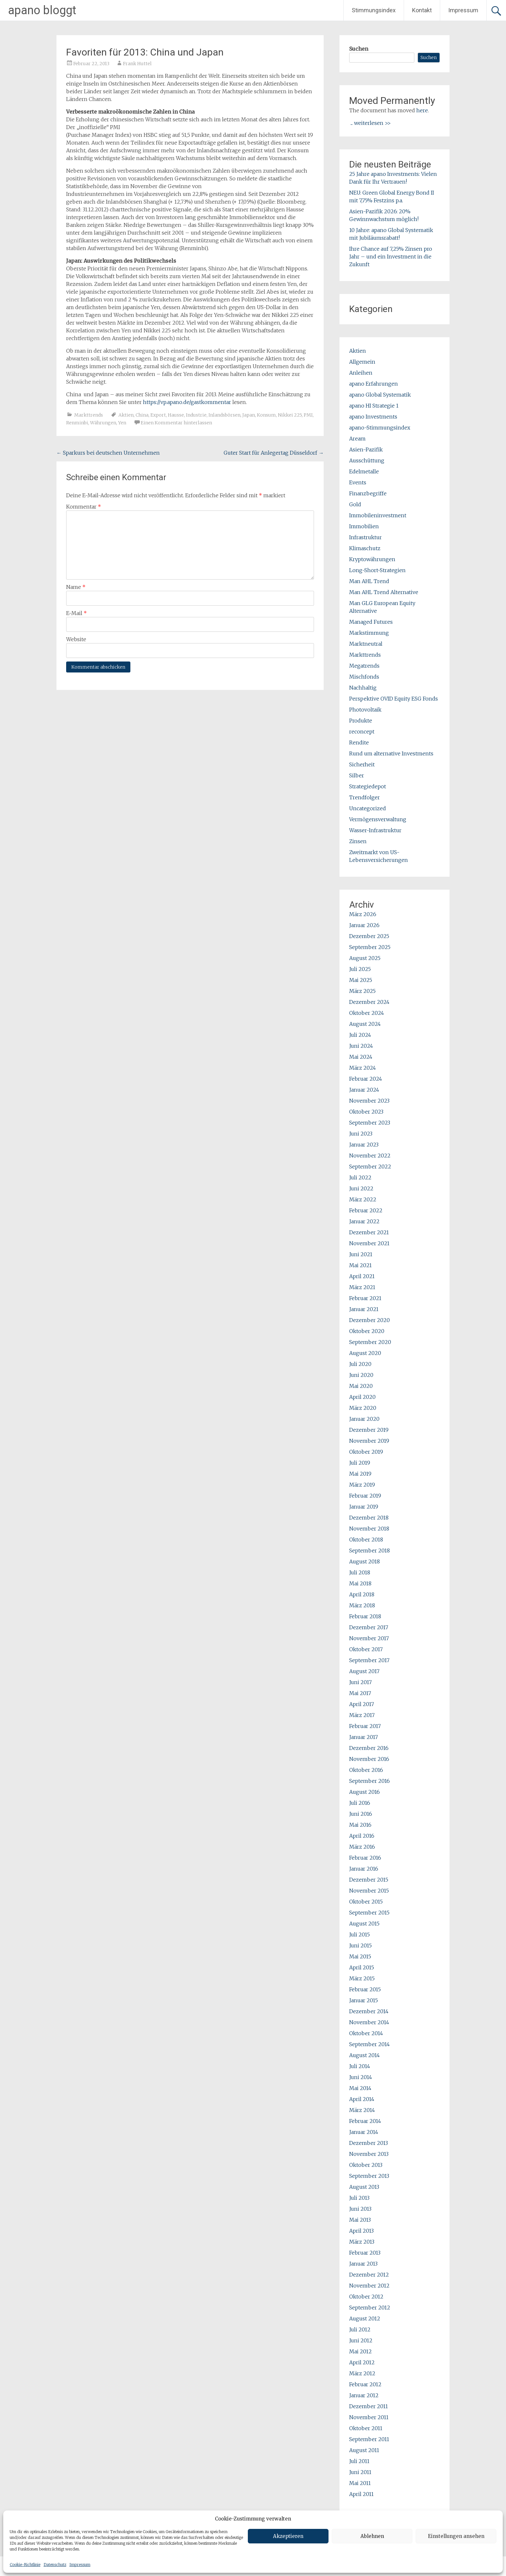 The width and height of the screenshot is (506, 2576). Describe the element at coordinates (360, 1956) in the screenshot. I see `Mai 2015` at that location.